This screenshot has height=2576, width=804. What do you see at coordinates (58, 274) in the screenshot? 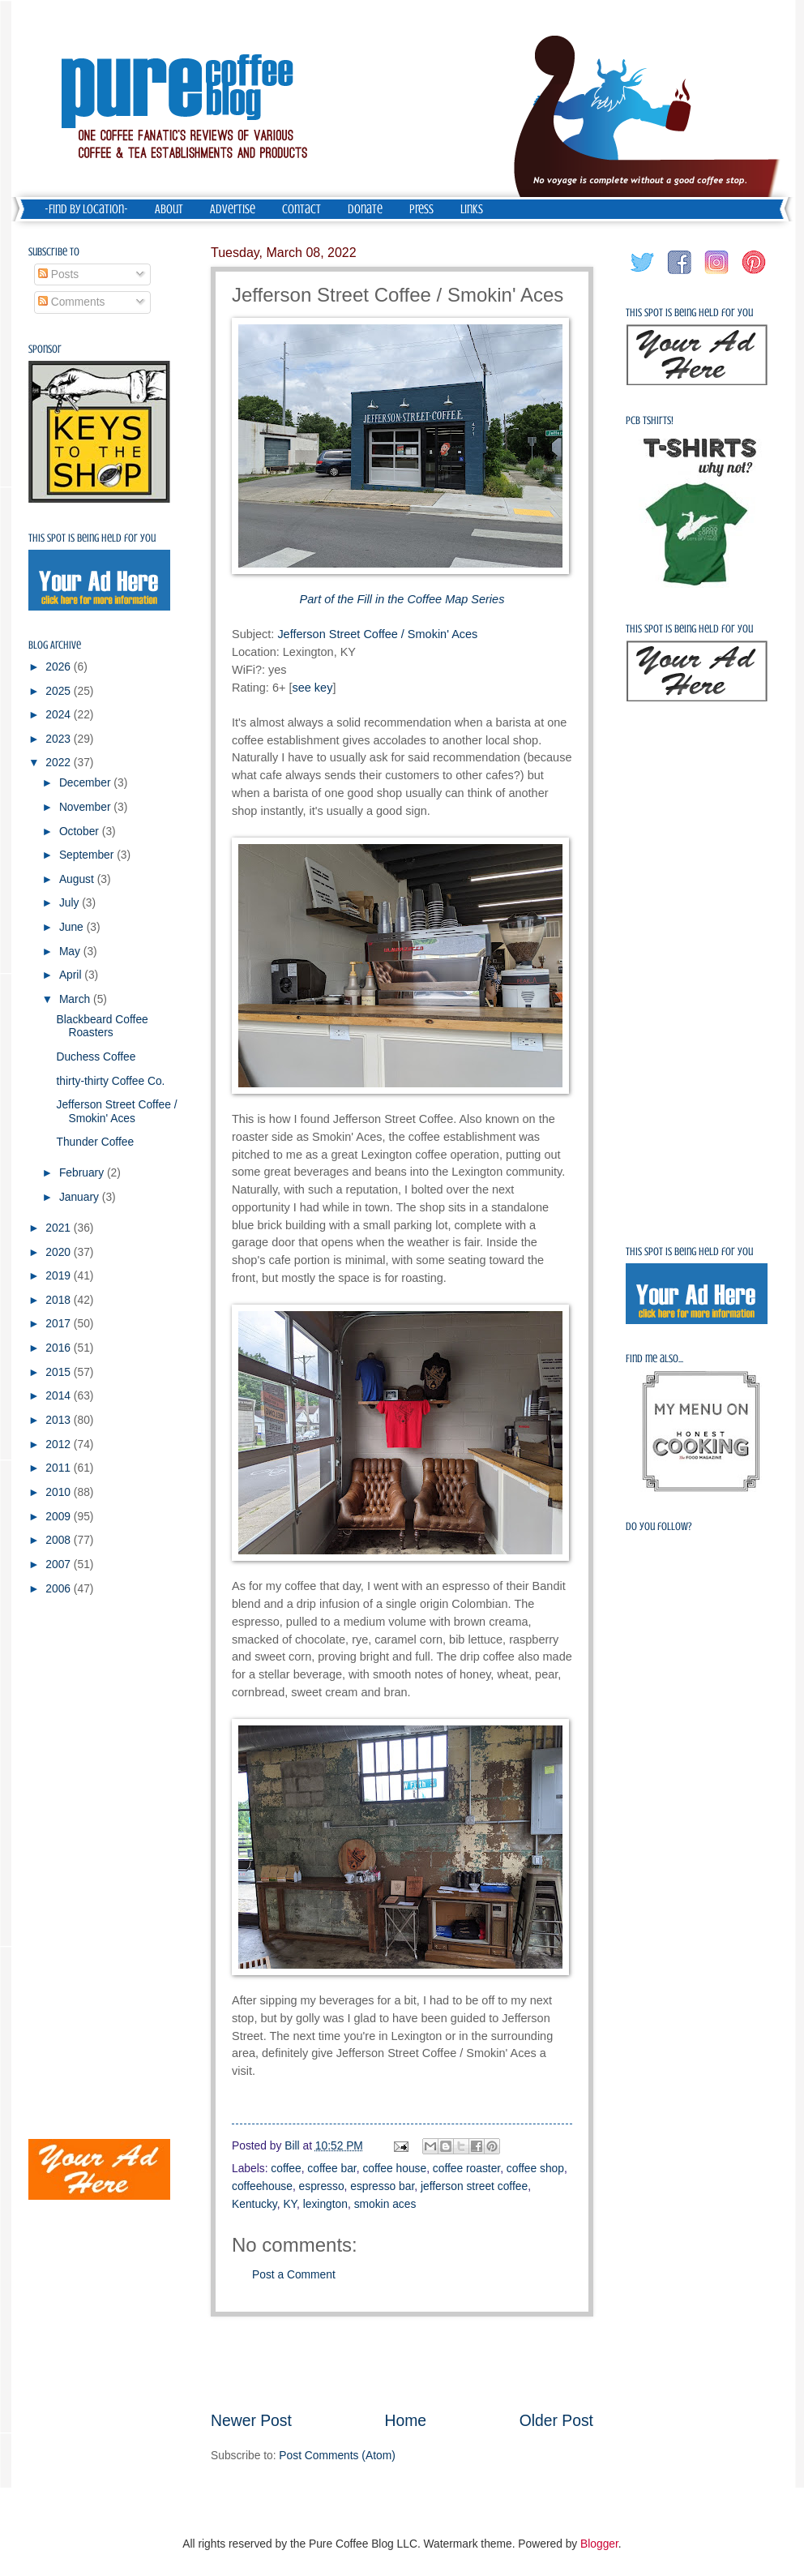
I see `Posts` at bounding box center [58, 274].